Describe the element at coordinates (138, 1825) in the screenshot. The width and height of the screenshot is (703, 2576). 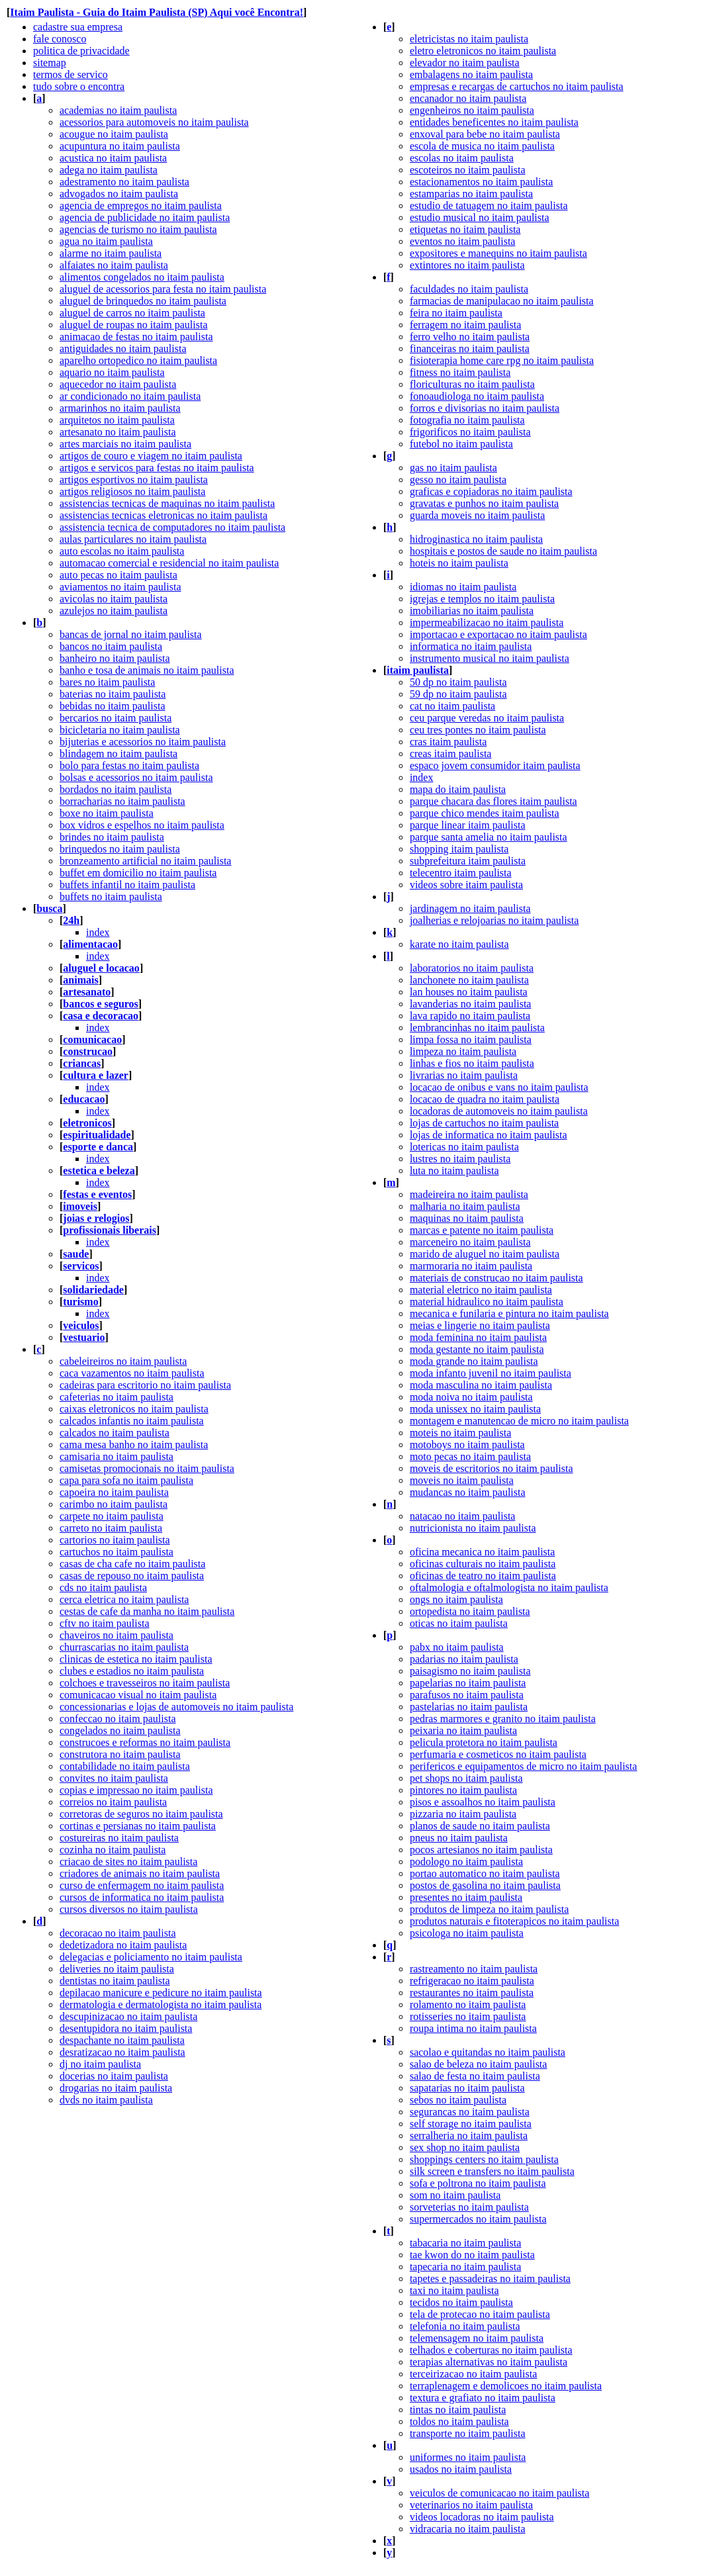
I see `cortinas e persianas no itaim paulista` at that location.